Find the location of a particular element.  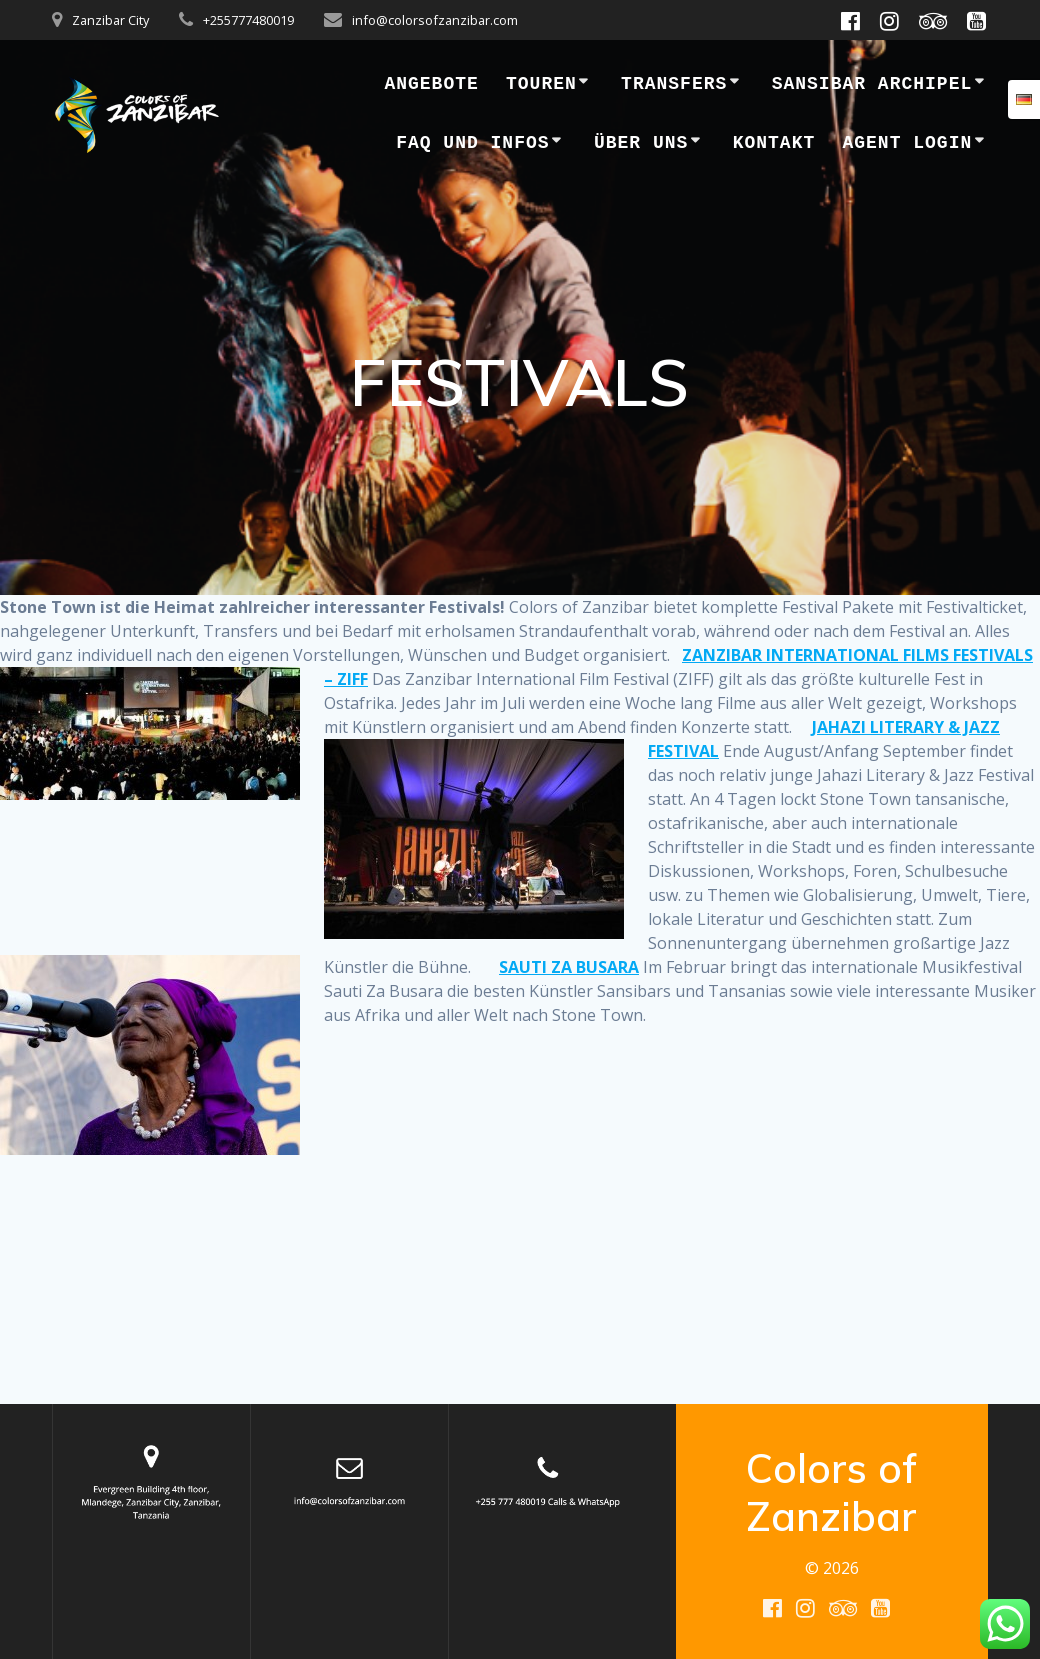

Transfers is located at coordinates (674, 84).